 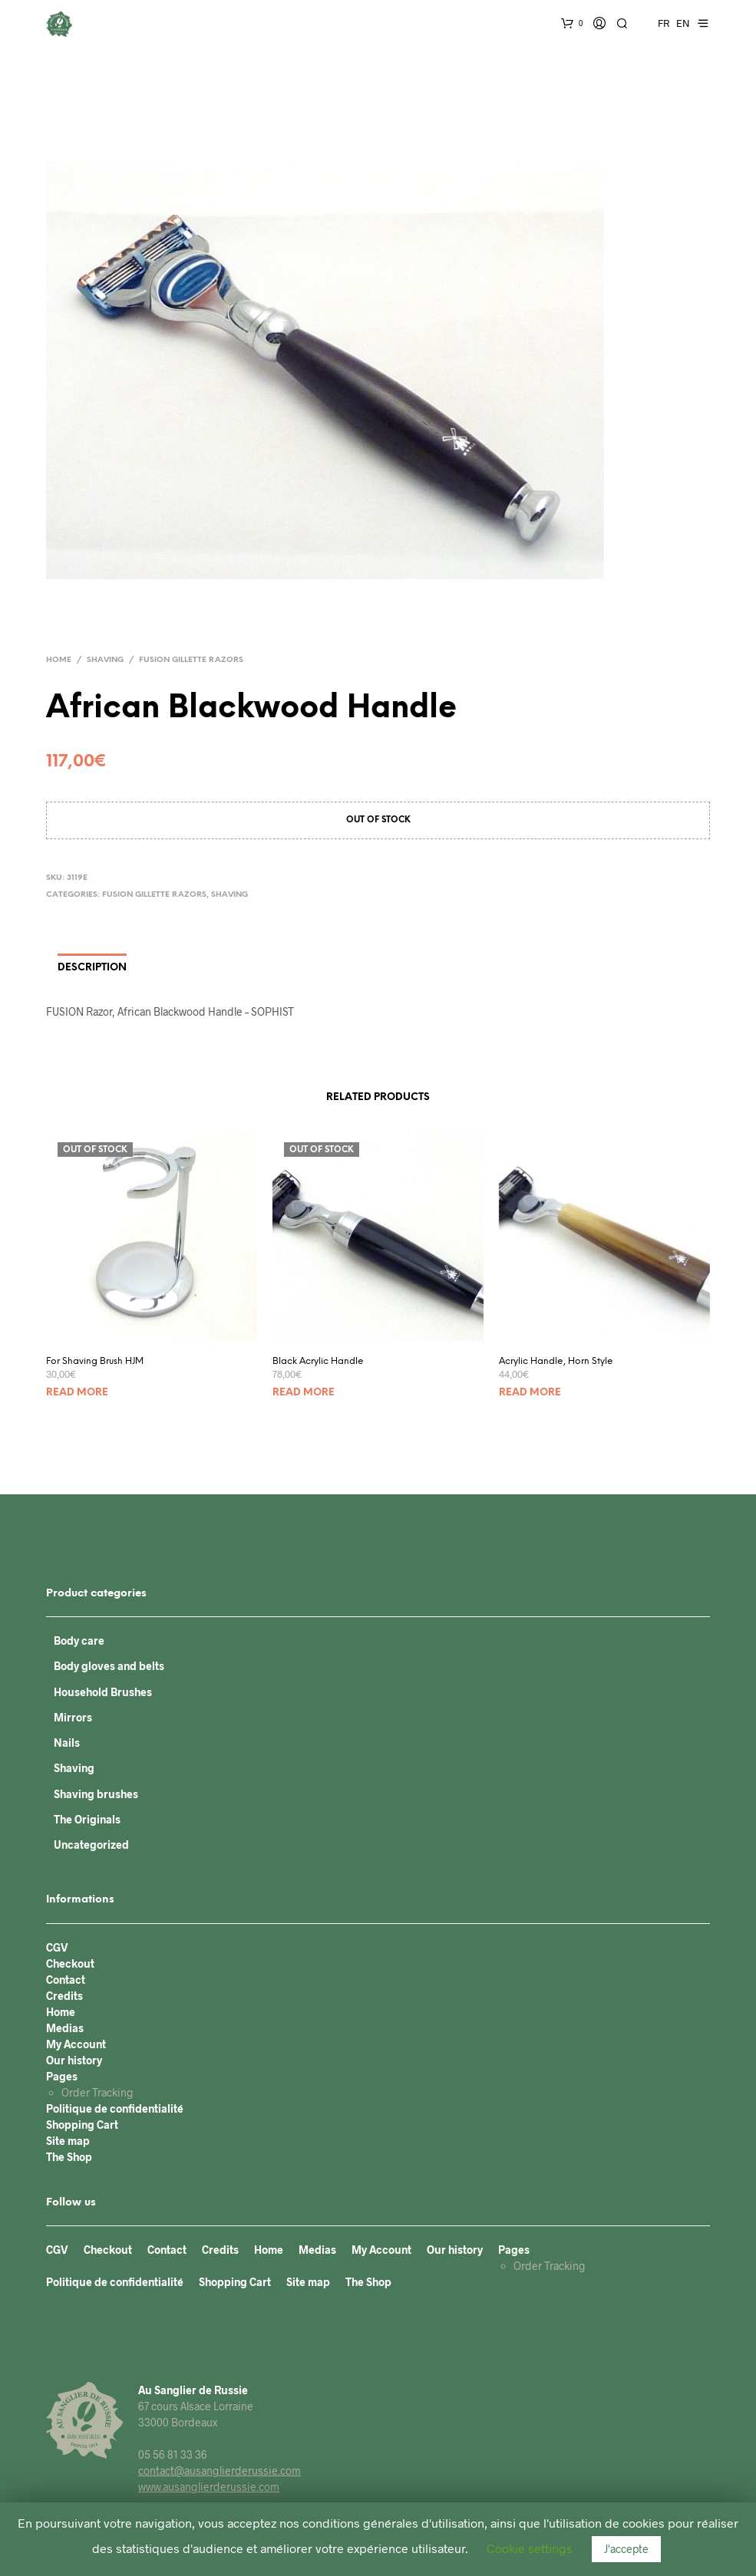 I want to click on Body gloves and belts, so click(x=109, y=1665).